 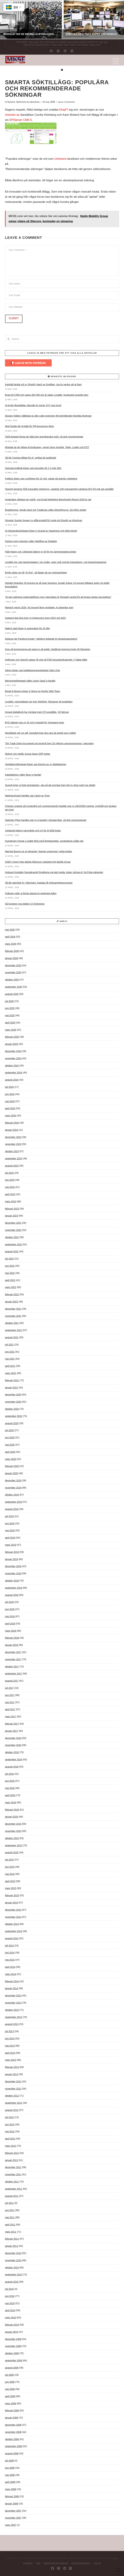 What do you see at coordinates (9, 1688) in the screenshot?
I see `juli 2017` at bounding box center [9, 1688].